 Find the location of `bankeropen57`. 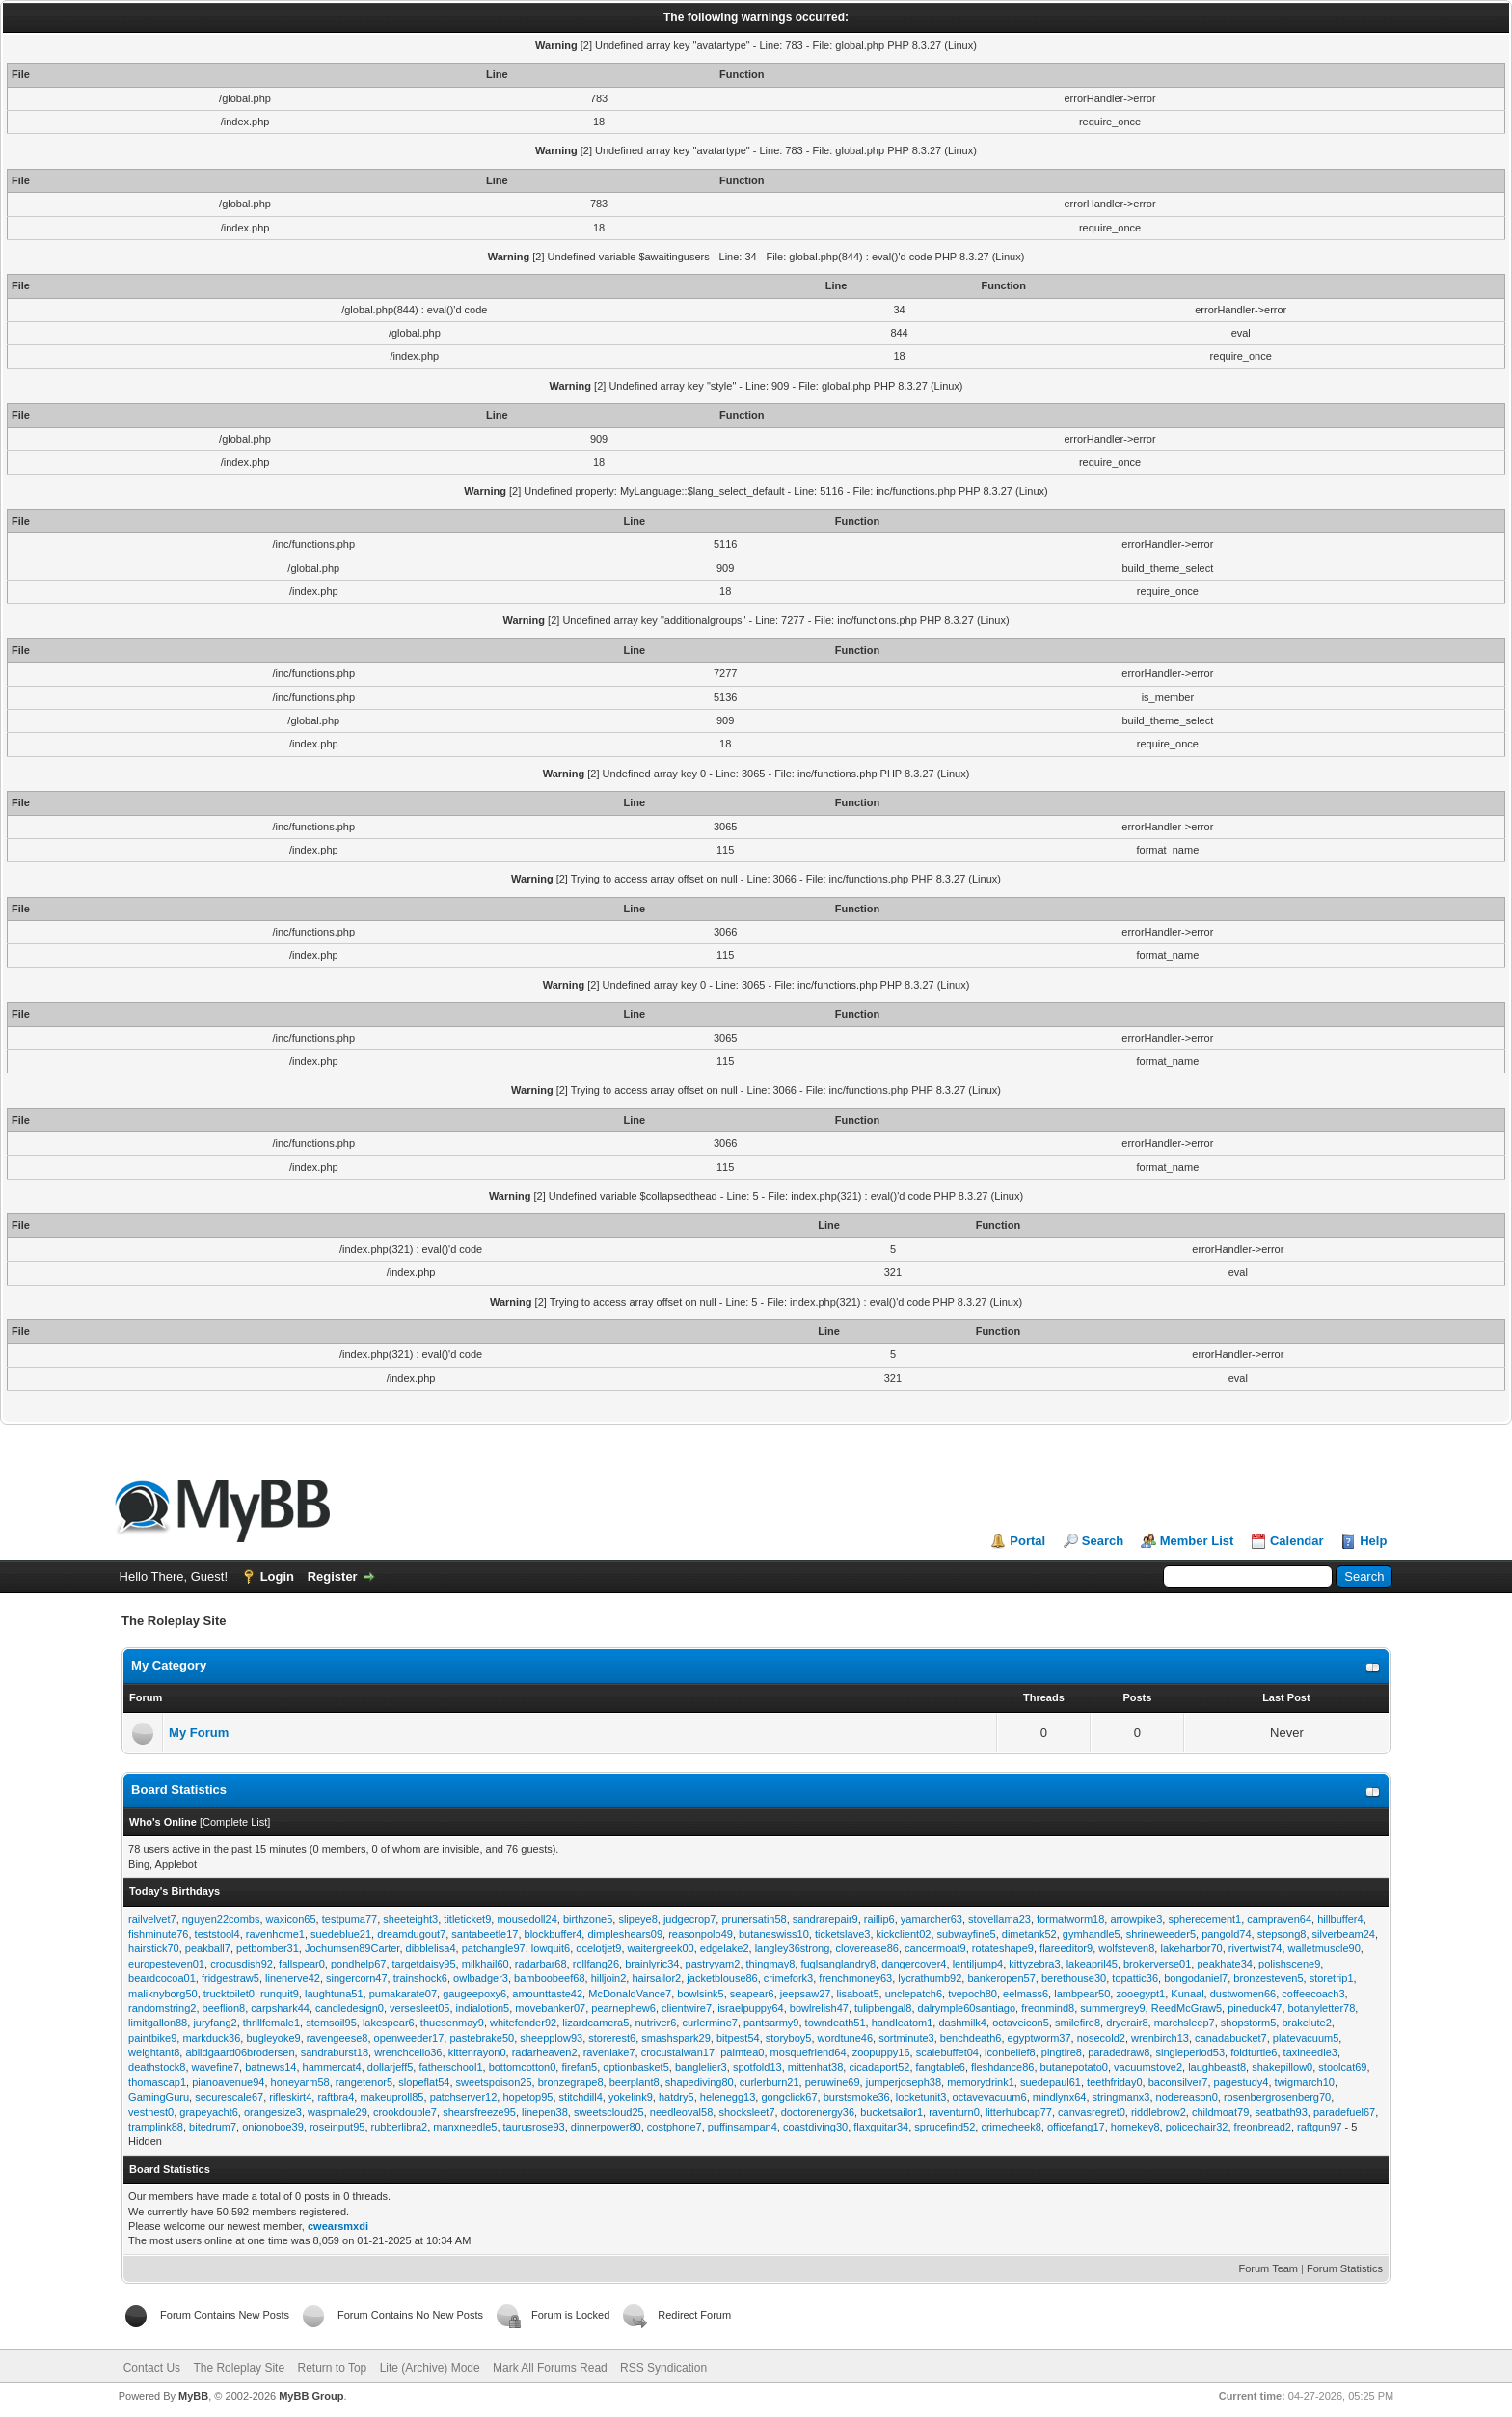

bankeropen57 is located at coordinates (1001, 1978).